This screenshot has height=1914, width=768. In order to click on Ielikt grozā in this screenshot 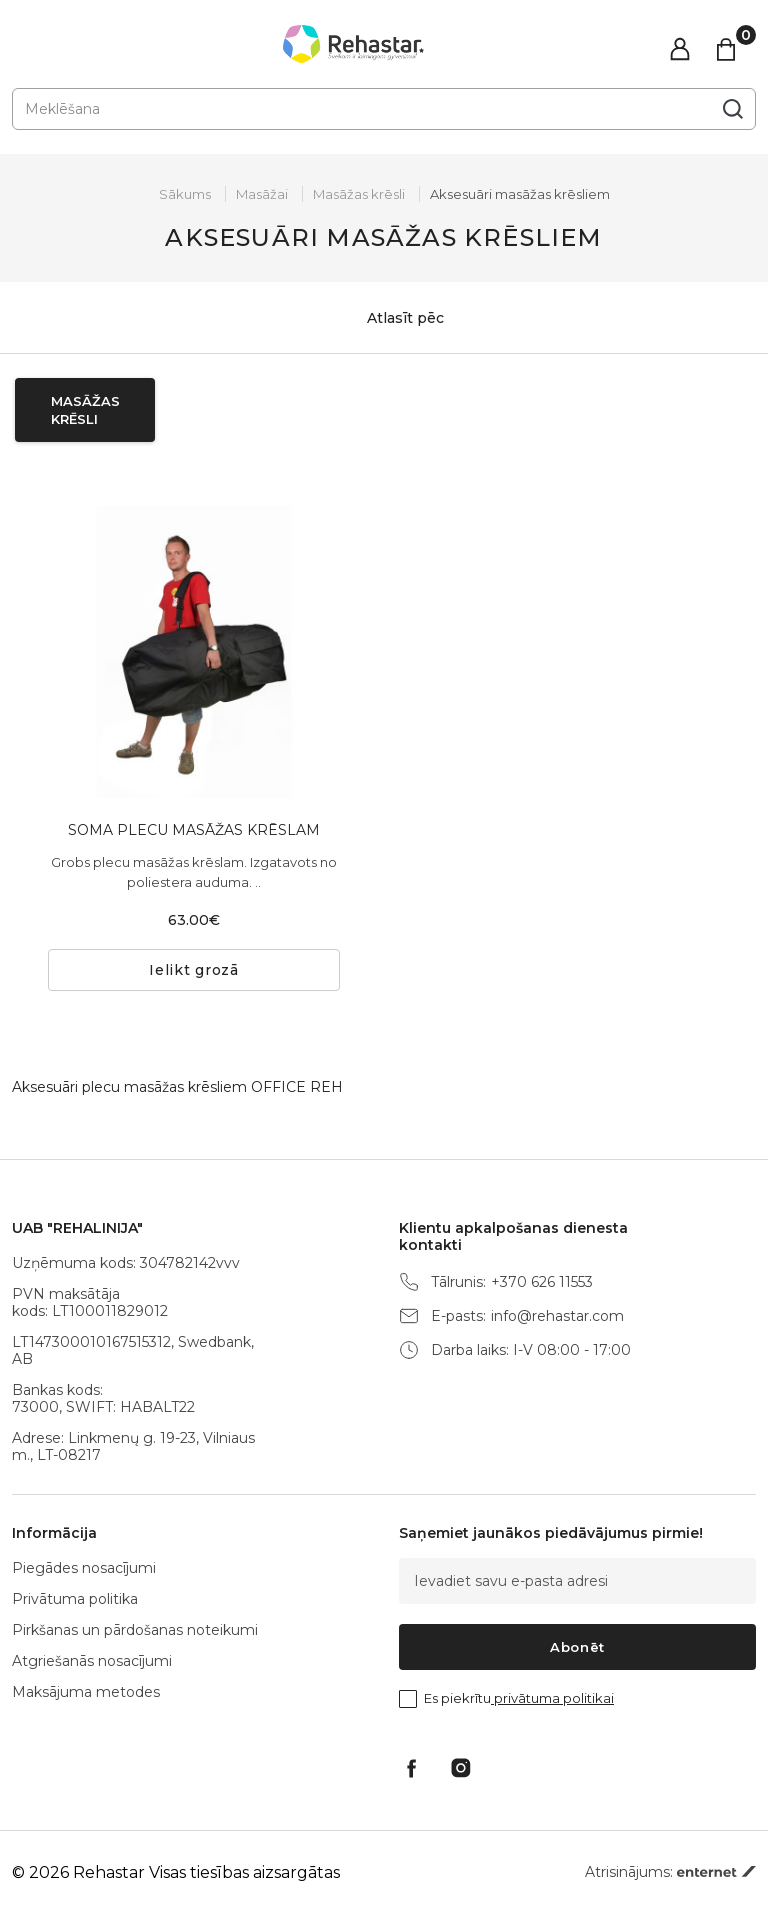, I will do `click(193, 970)`.